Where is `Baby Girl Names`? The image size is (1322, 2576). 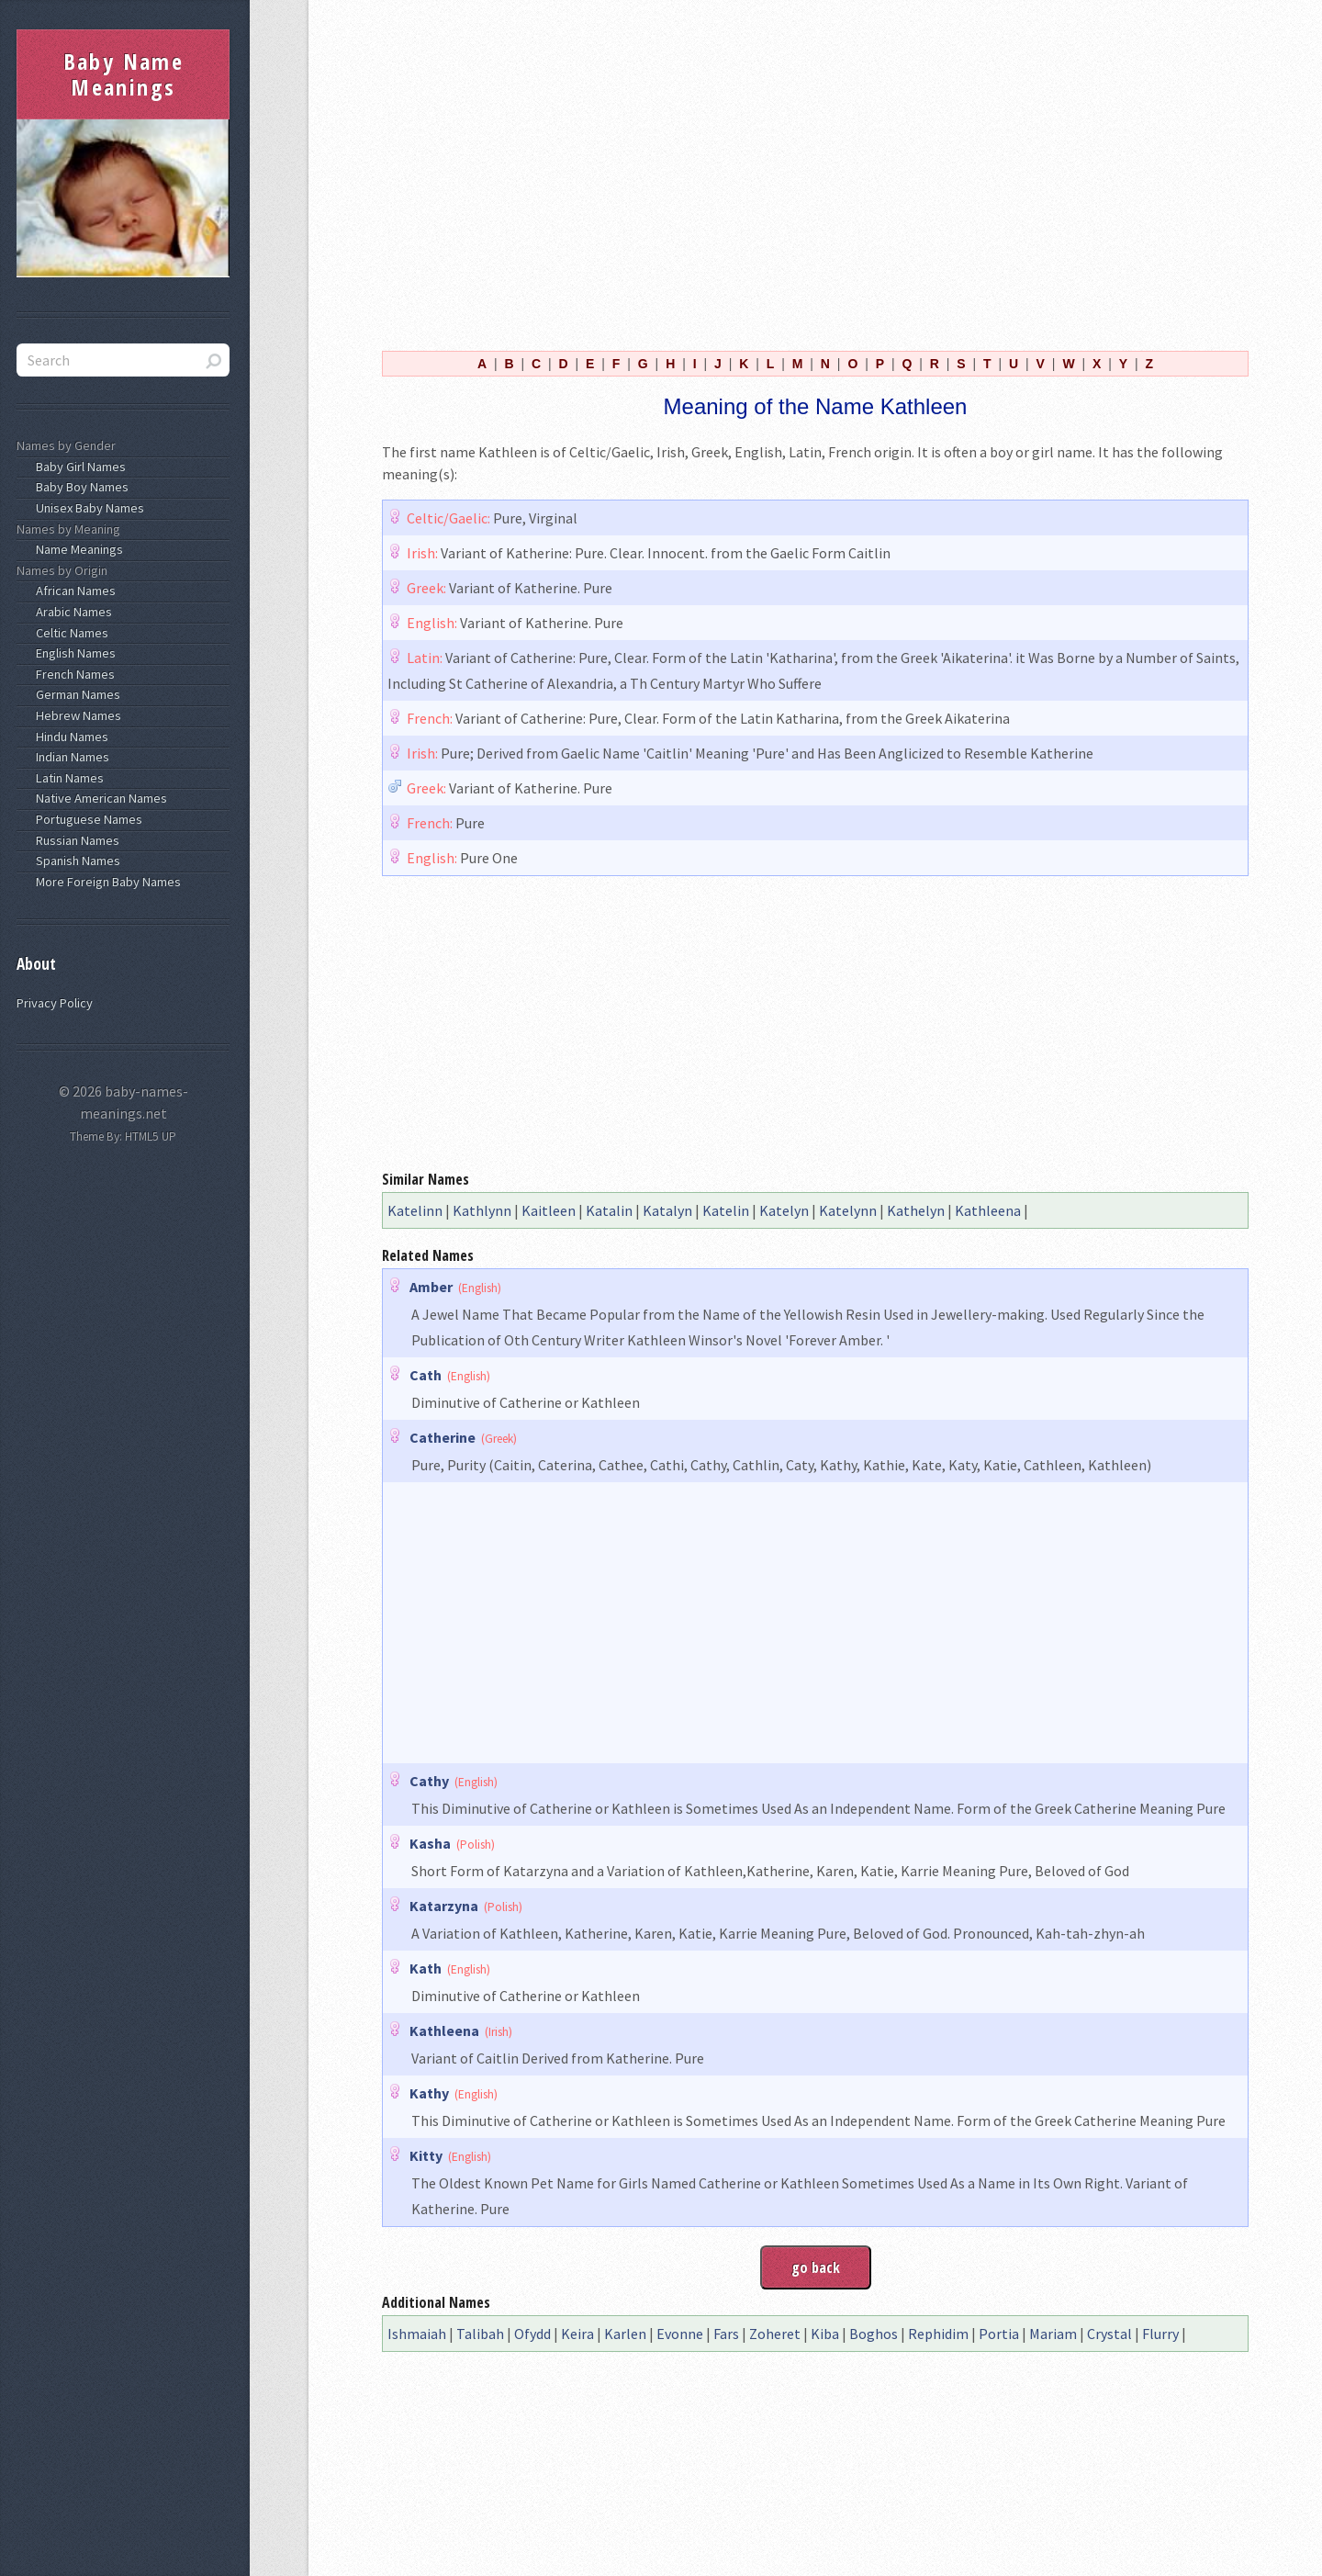
Baby Girl Names is located at coordinates (78, 466).